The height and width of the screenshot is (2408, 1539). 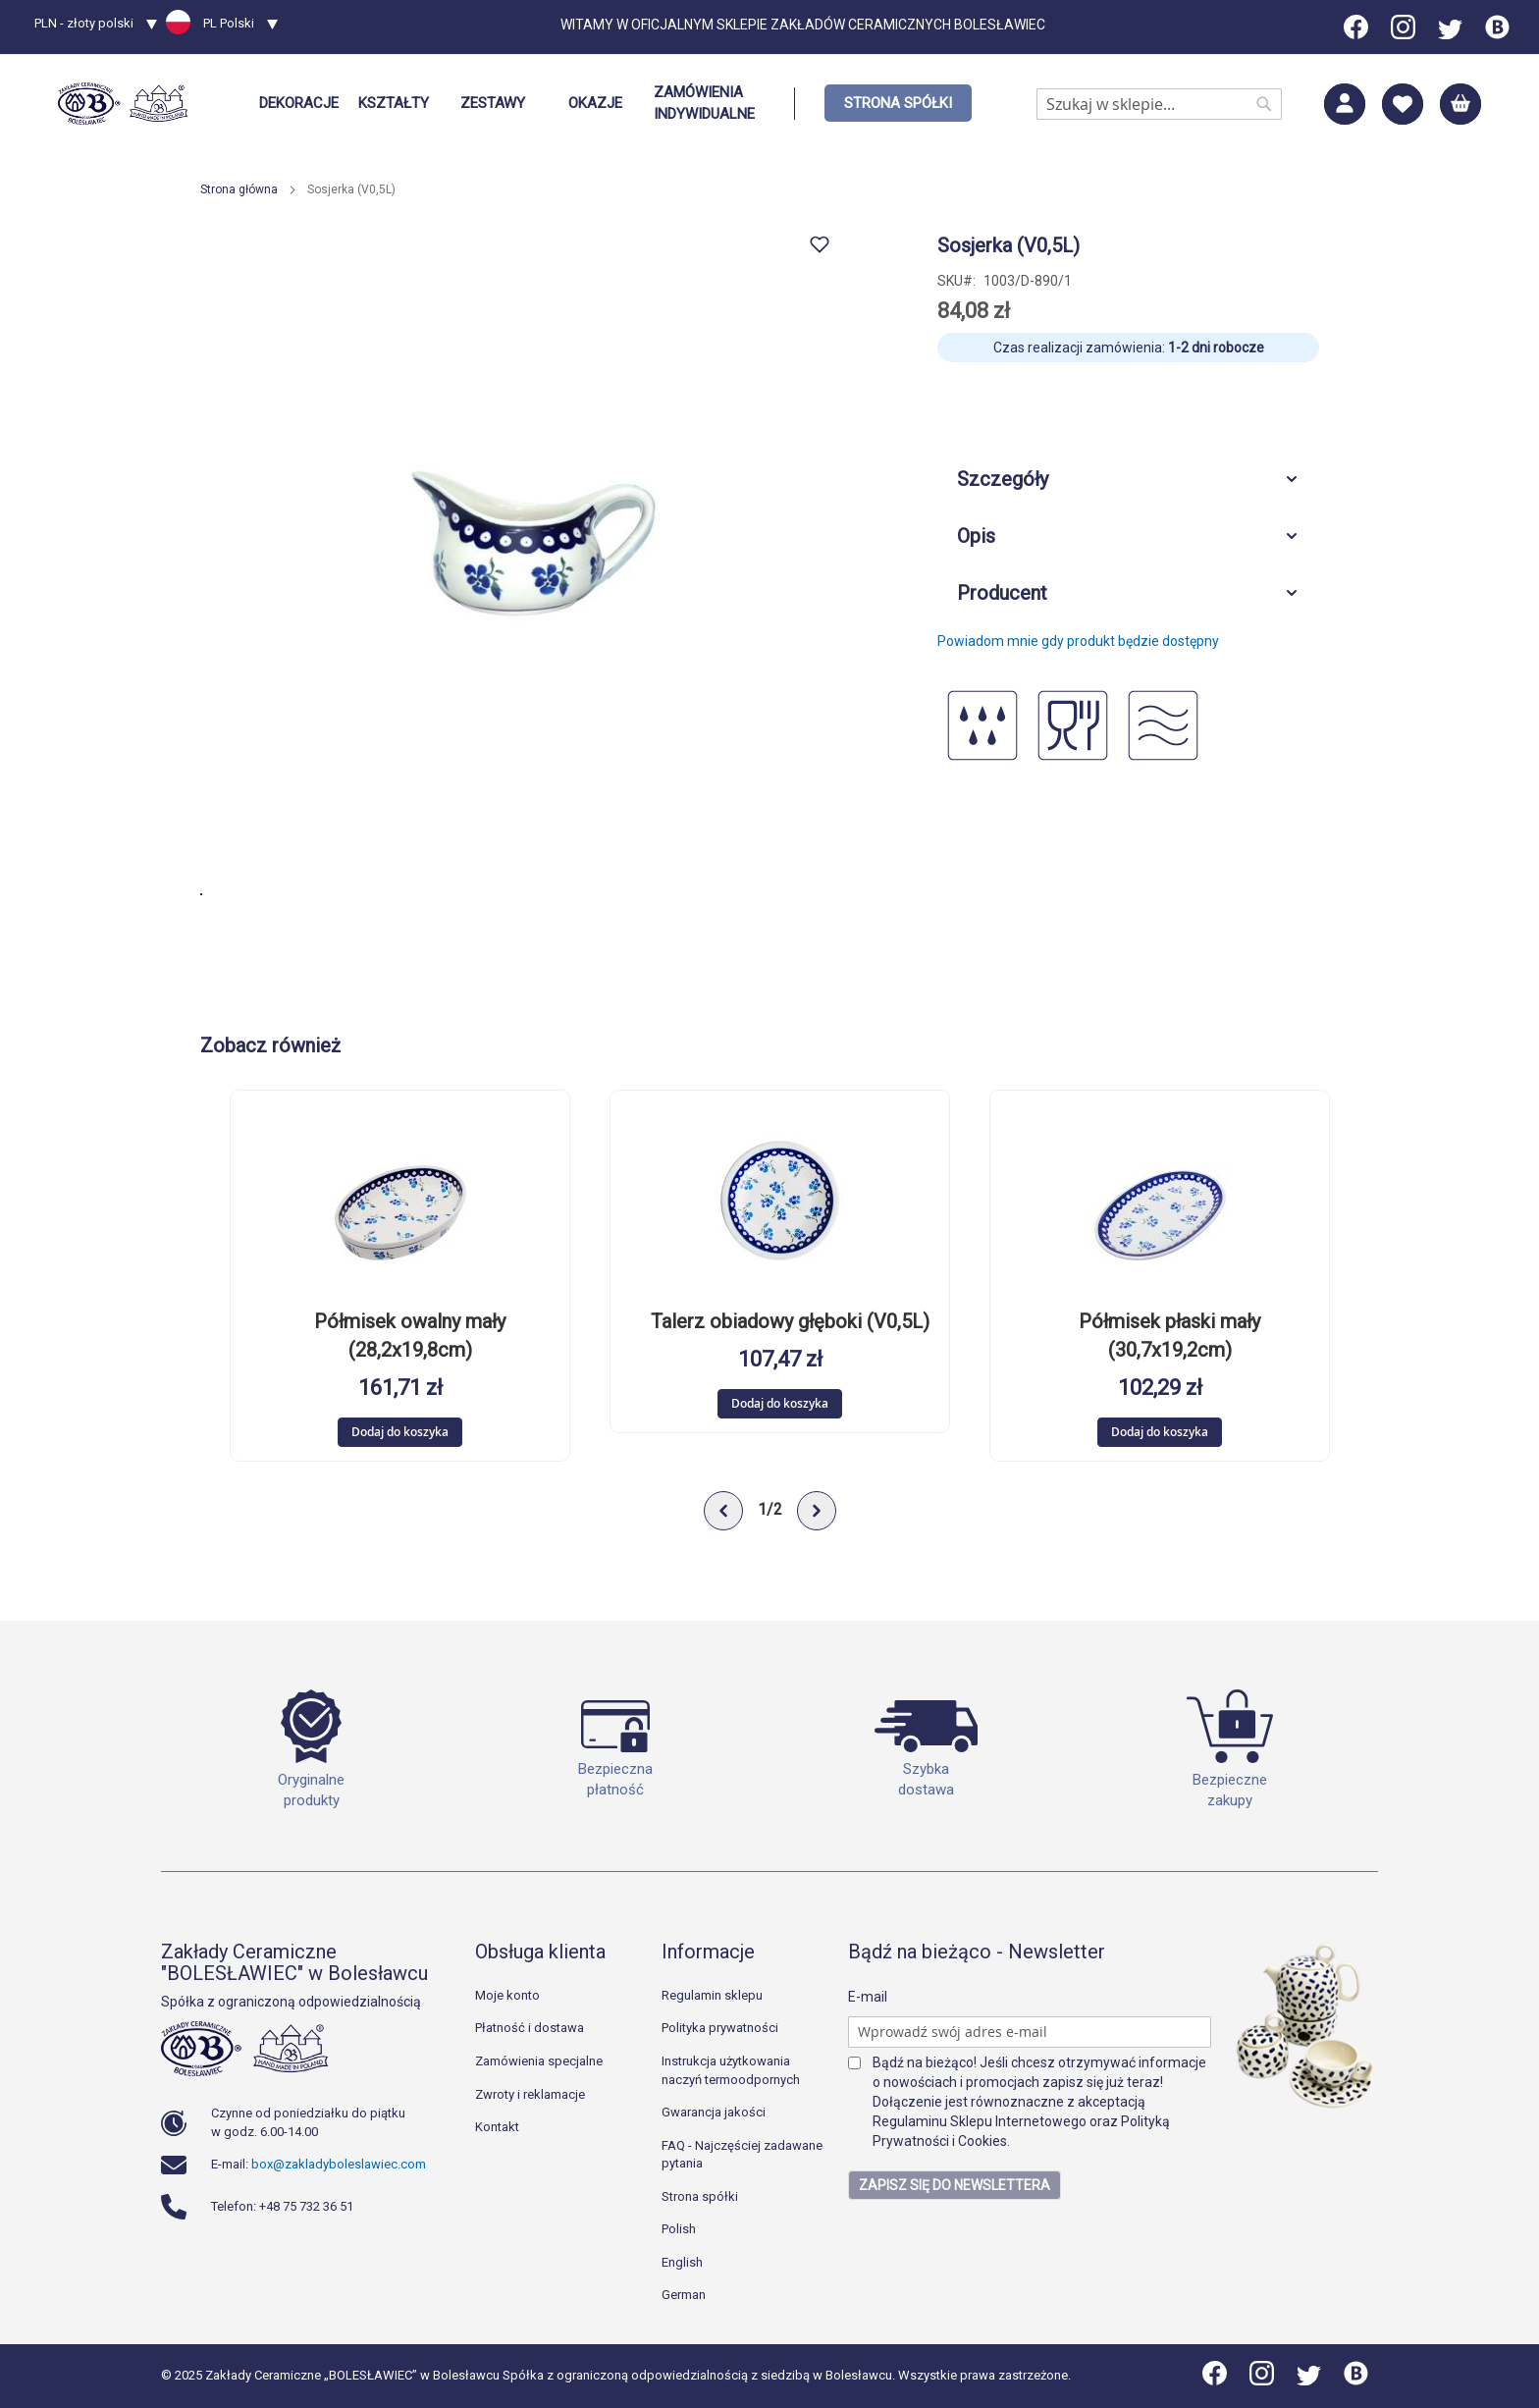 I want to click on English, so click(x=682, y=2262).